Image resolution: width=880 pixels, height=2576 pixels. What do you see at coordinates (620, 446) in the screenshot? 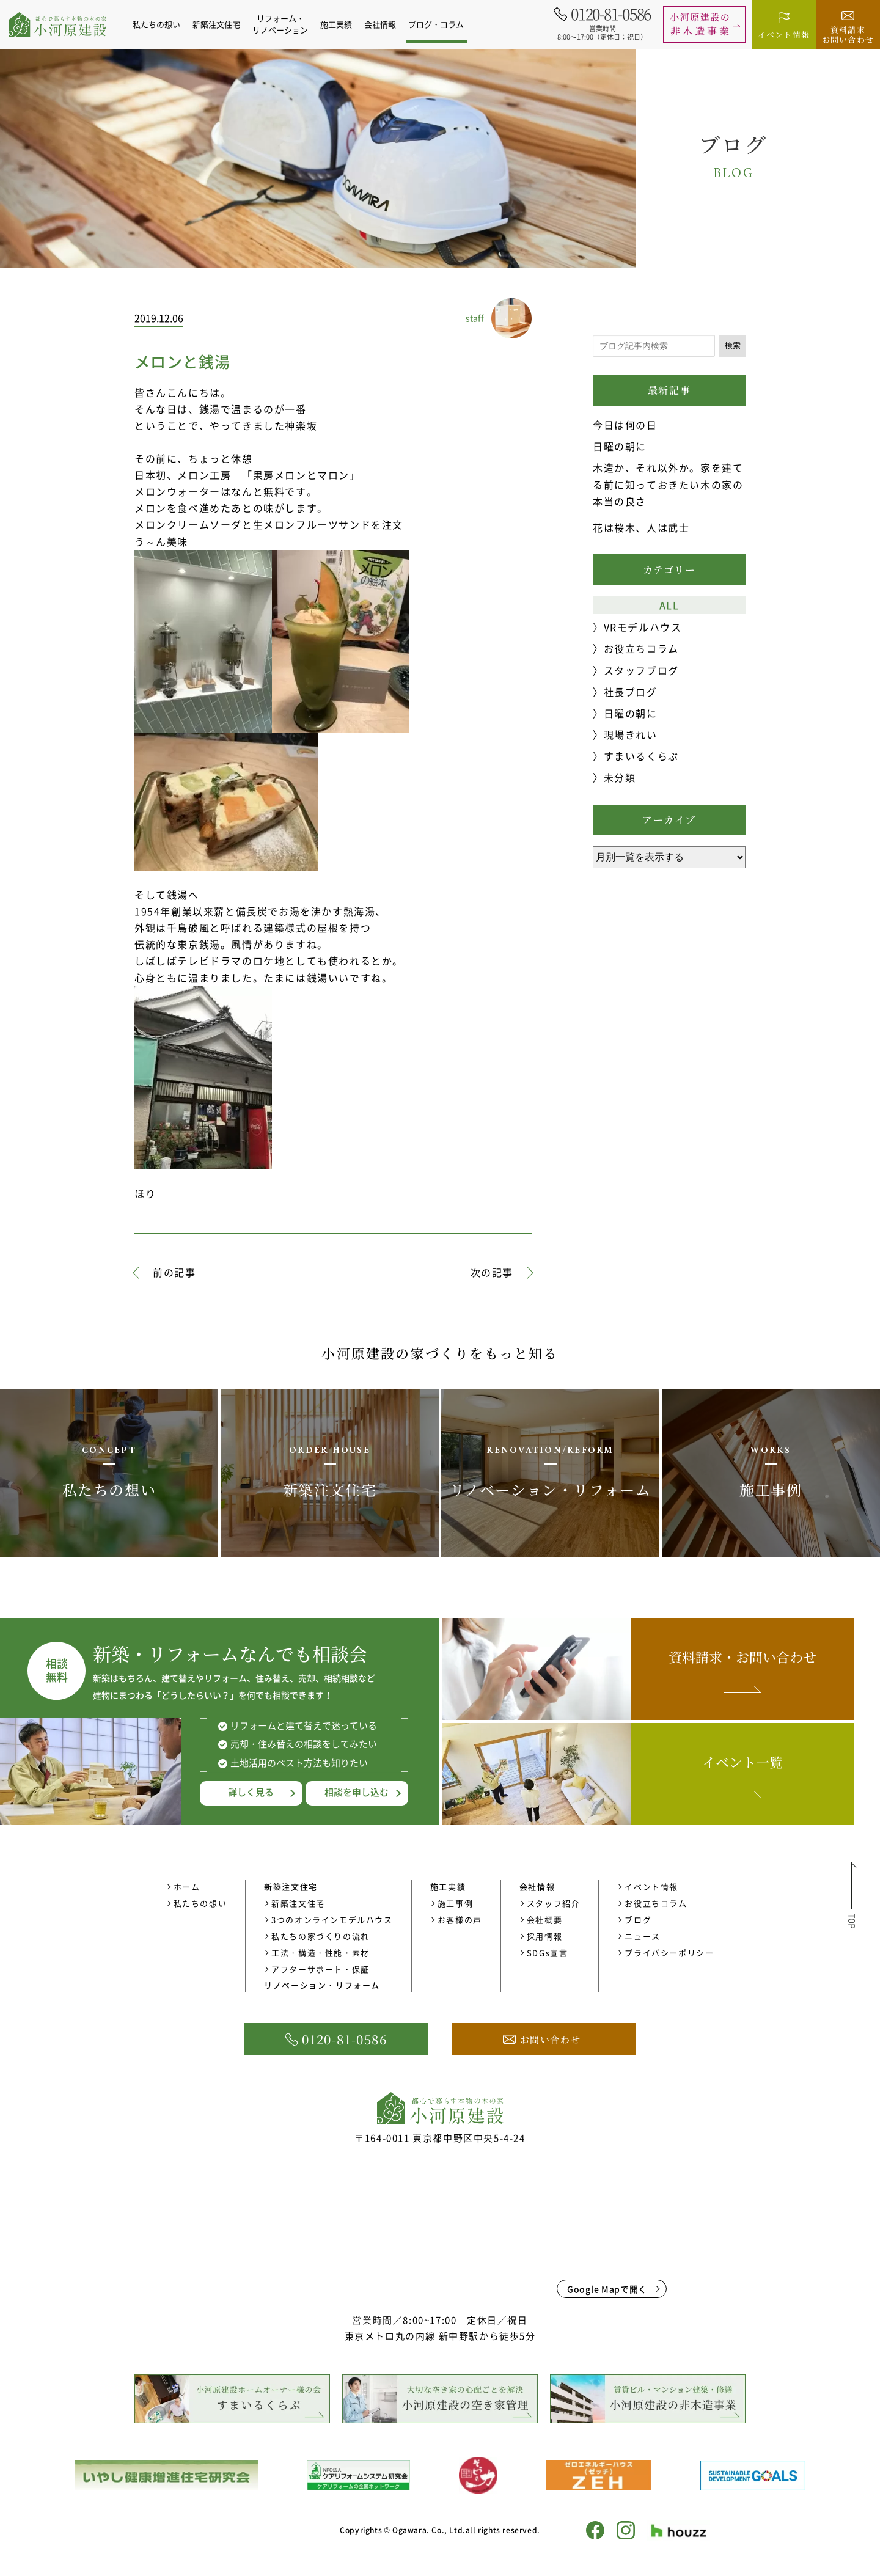
I see `日曜の朝に` at bounding box center [620, 446].